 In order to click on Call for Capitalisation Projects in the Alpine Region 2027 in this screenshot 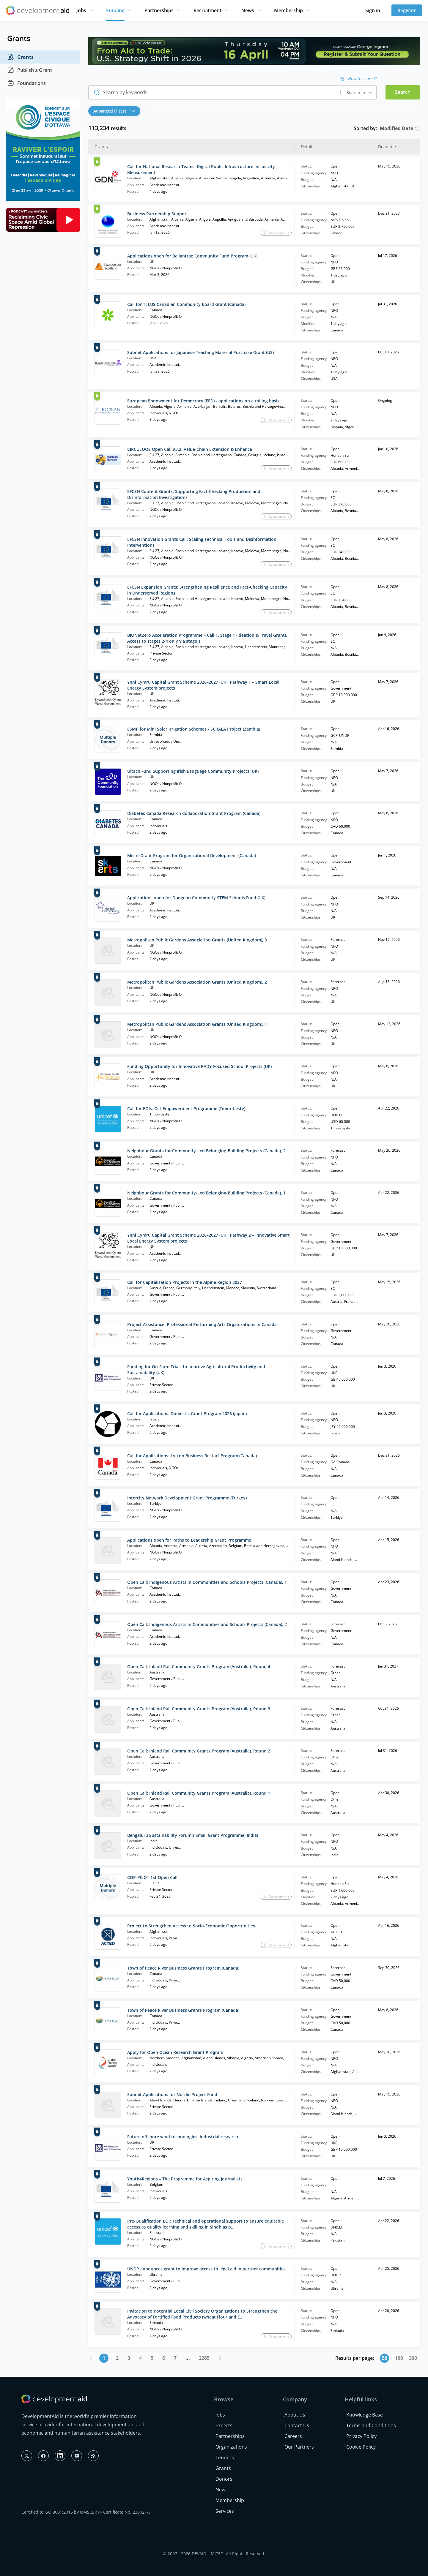, I will do `click(184, 1282)`.